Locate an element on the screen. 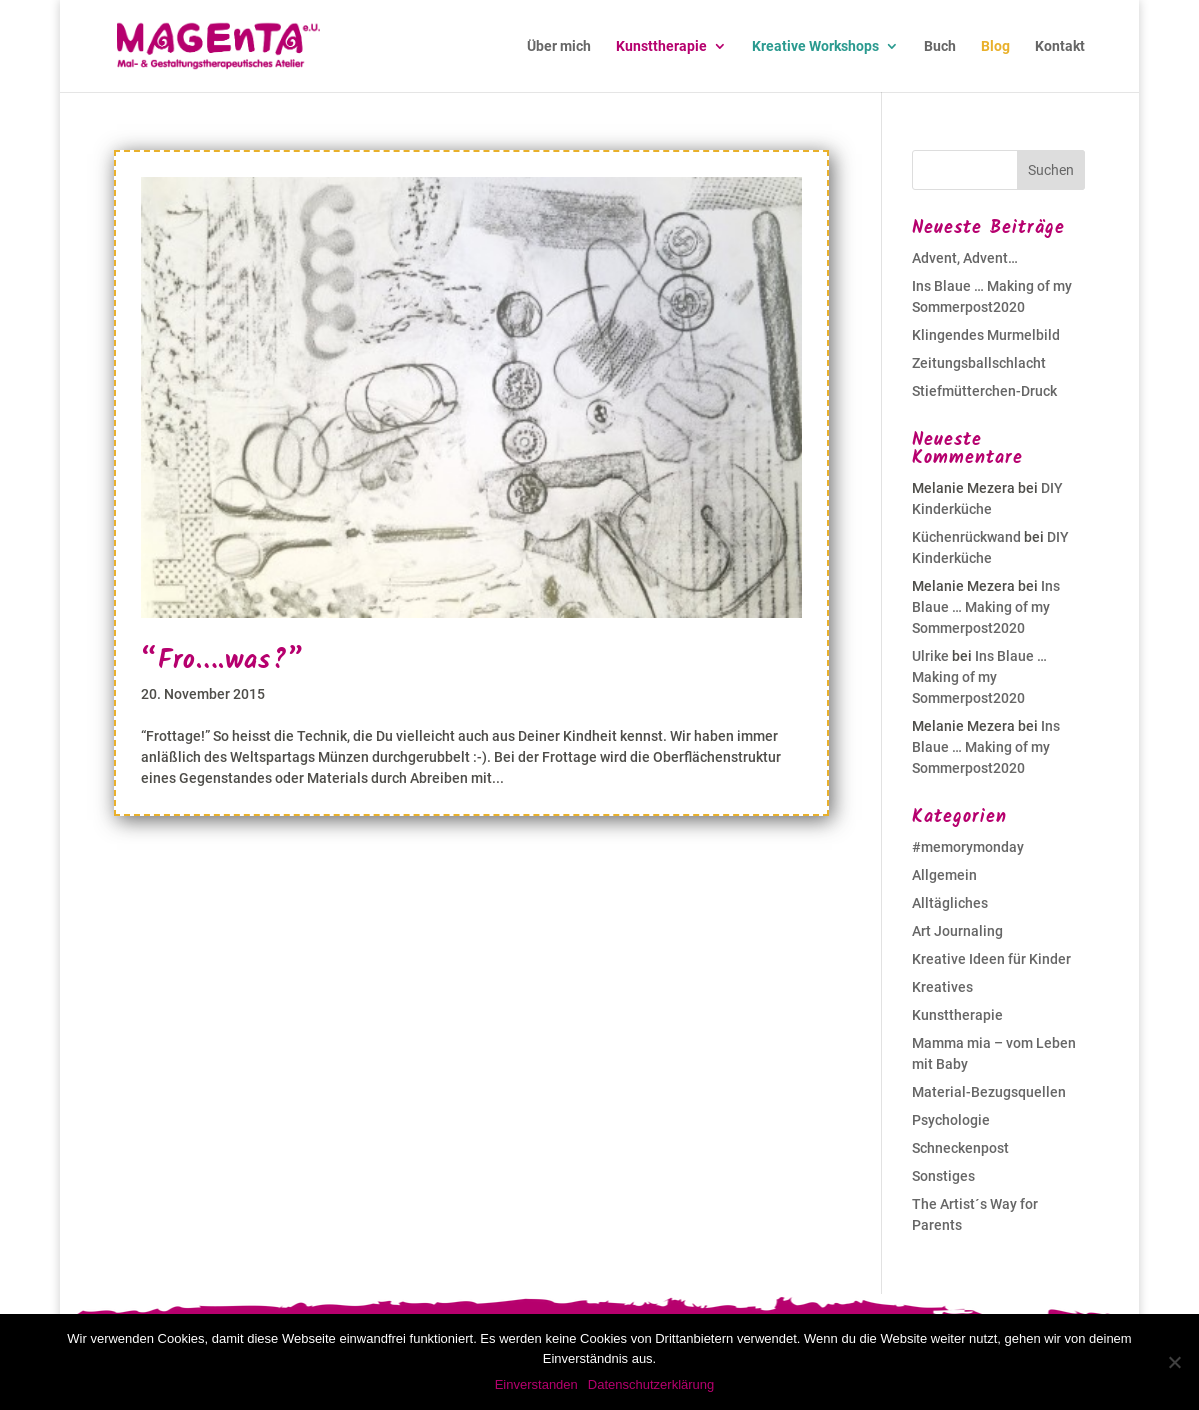  Ins Blaue … Making of my Sommerpost2020 is located at coordinates (986, 607).